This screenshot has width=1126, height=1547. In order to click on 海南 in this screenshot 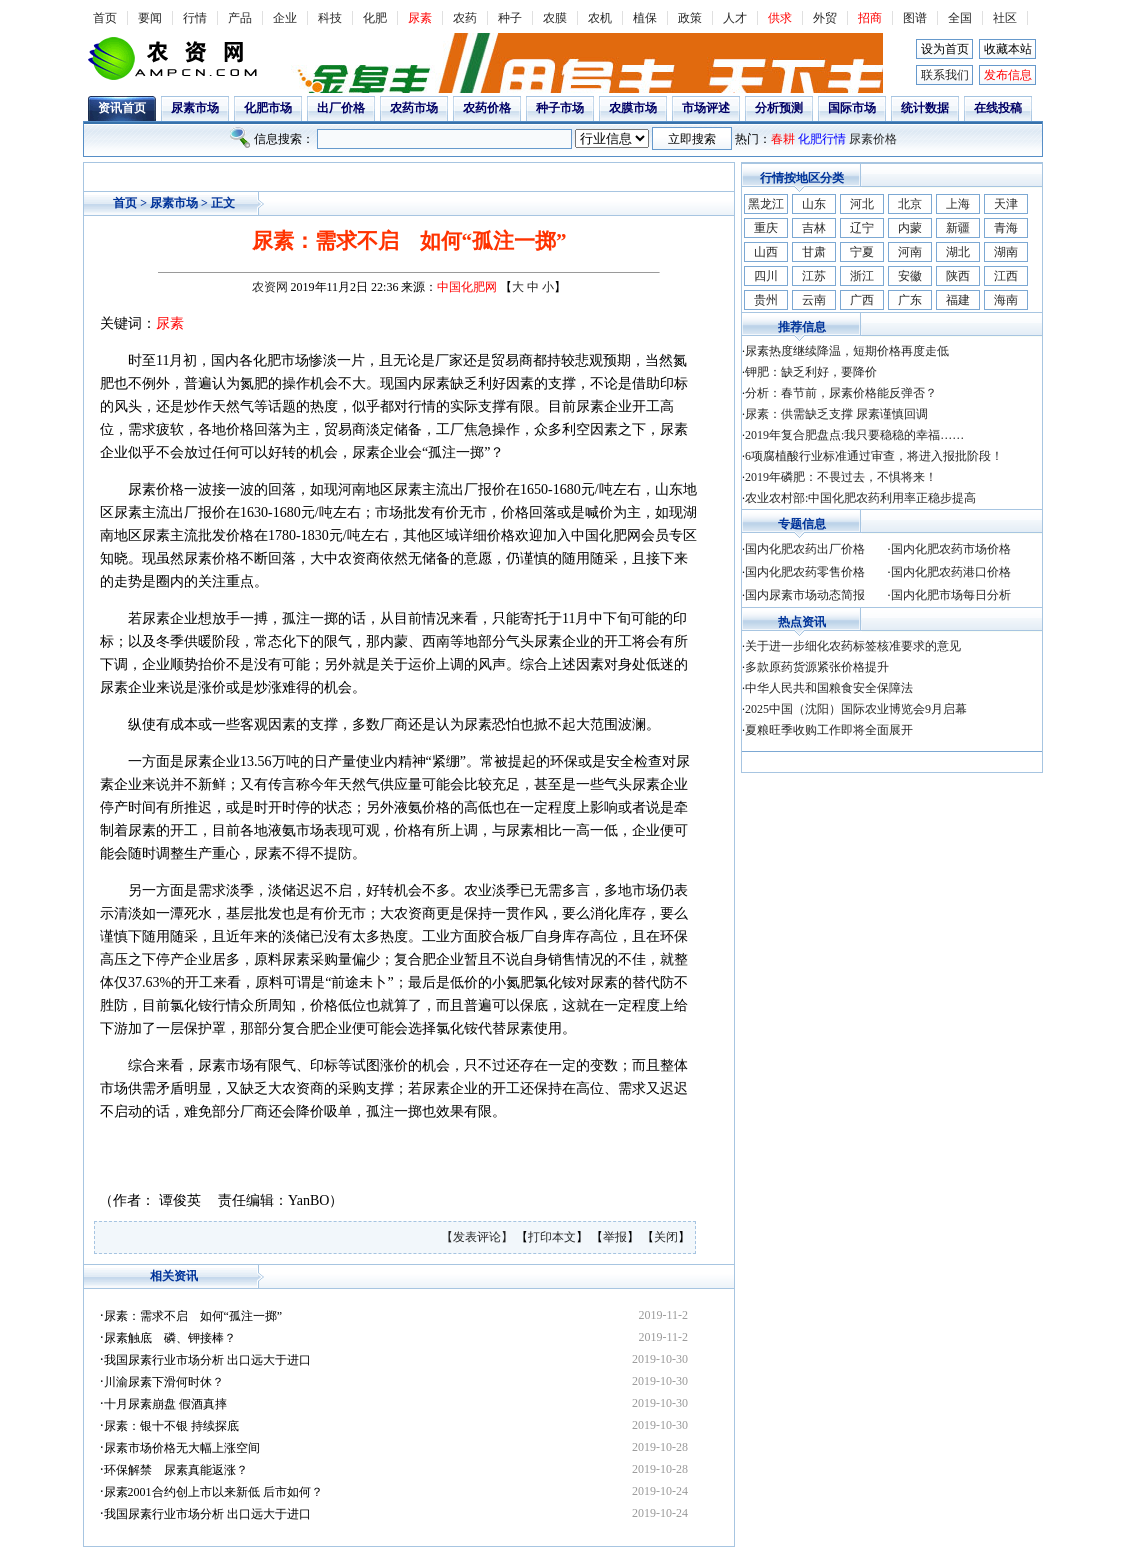, I will do `click(1006, 300)`.